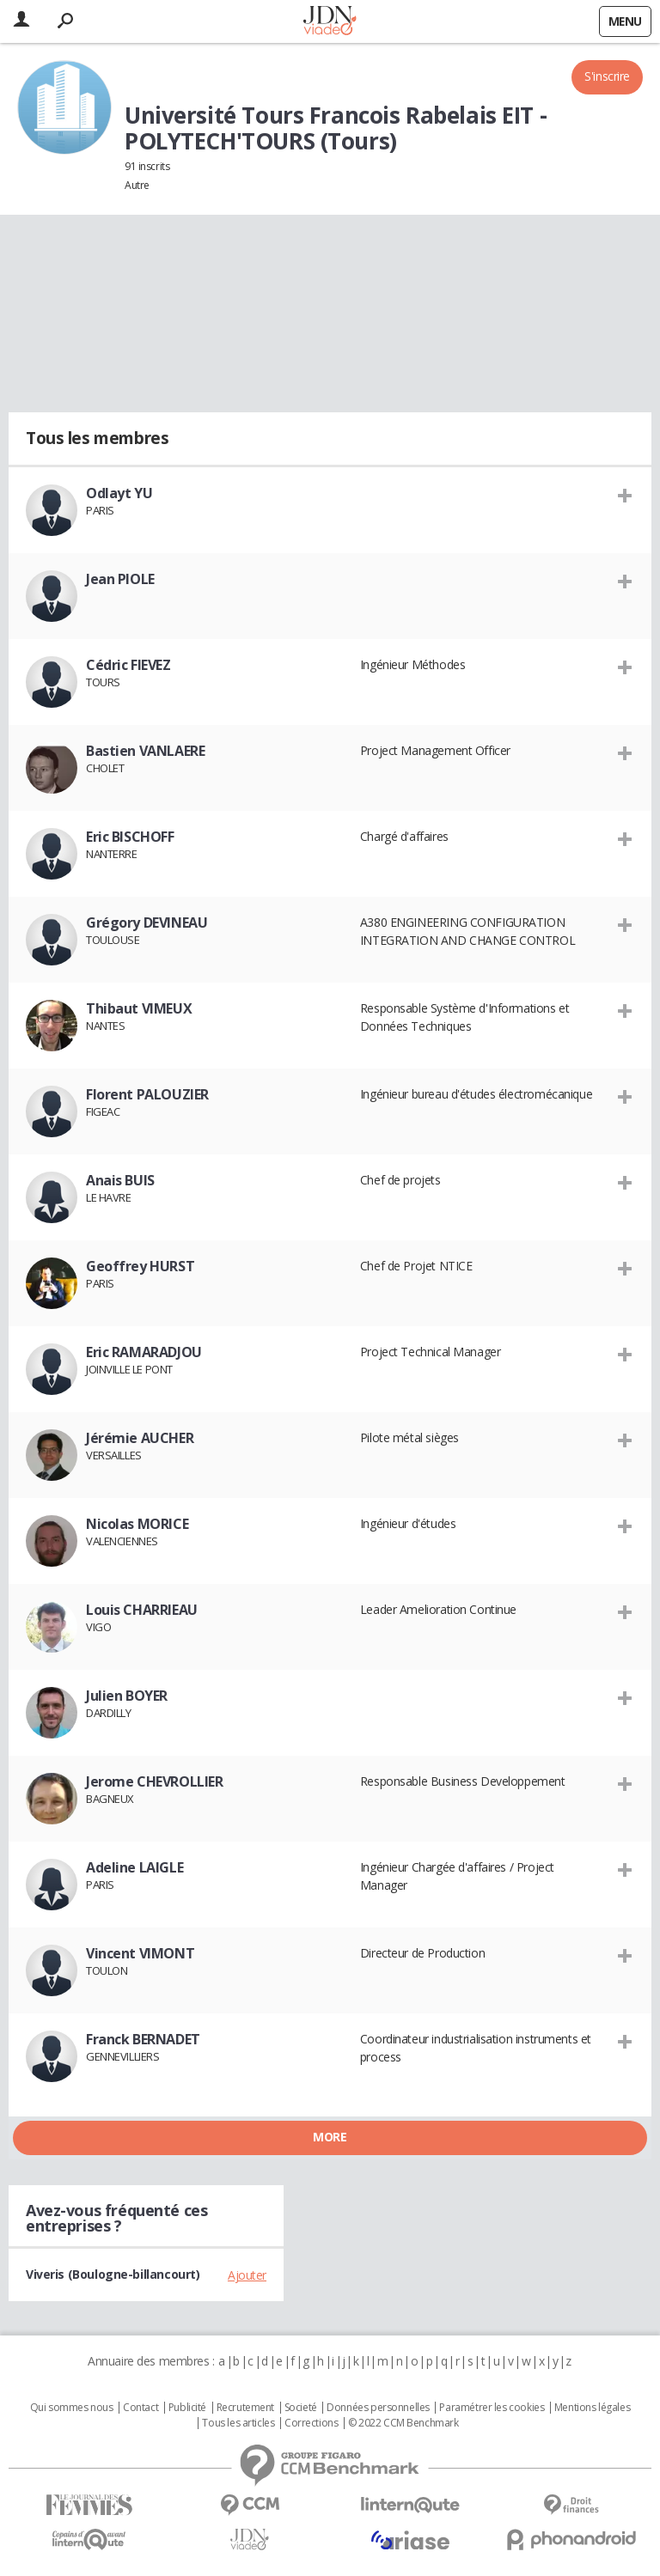  I want to click on Nicolas MORICE, so click(137, 1523).